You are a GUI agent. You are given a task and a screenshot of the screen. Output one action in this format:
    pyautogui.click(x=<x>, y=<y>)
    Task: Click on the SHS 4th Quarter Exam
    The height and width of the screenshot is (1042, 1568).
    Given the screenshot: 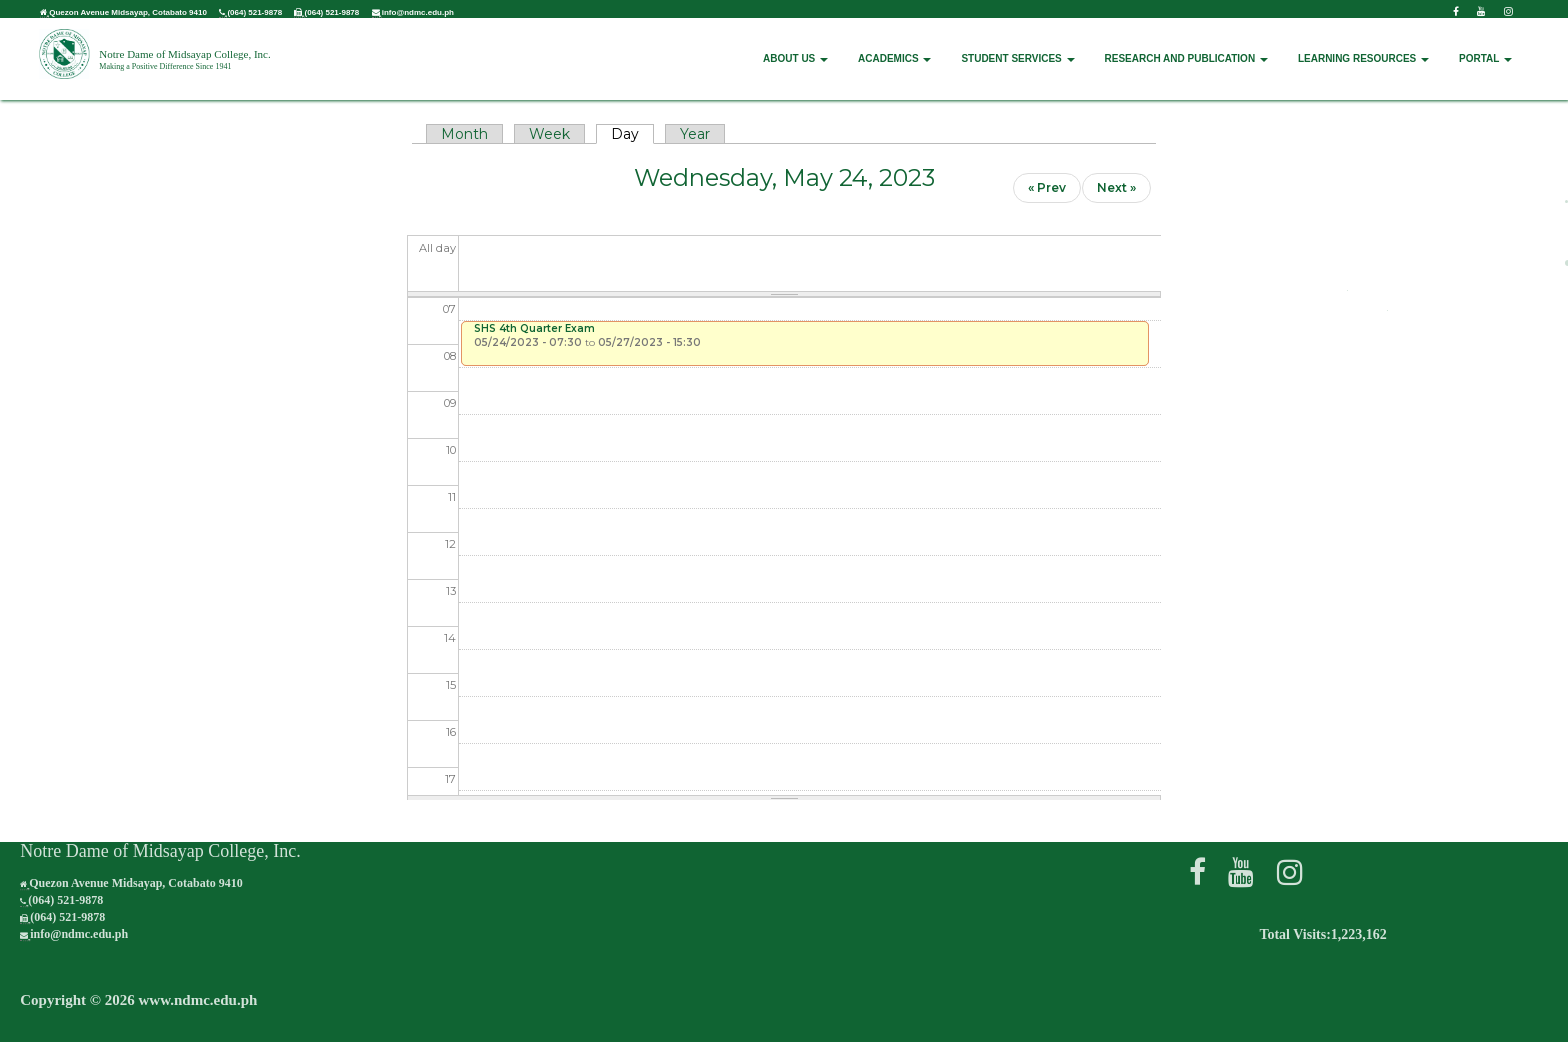 What is the action you would take?
    pyautogui.click(x=534, y=328)
    